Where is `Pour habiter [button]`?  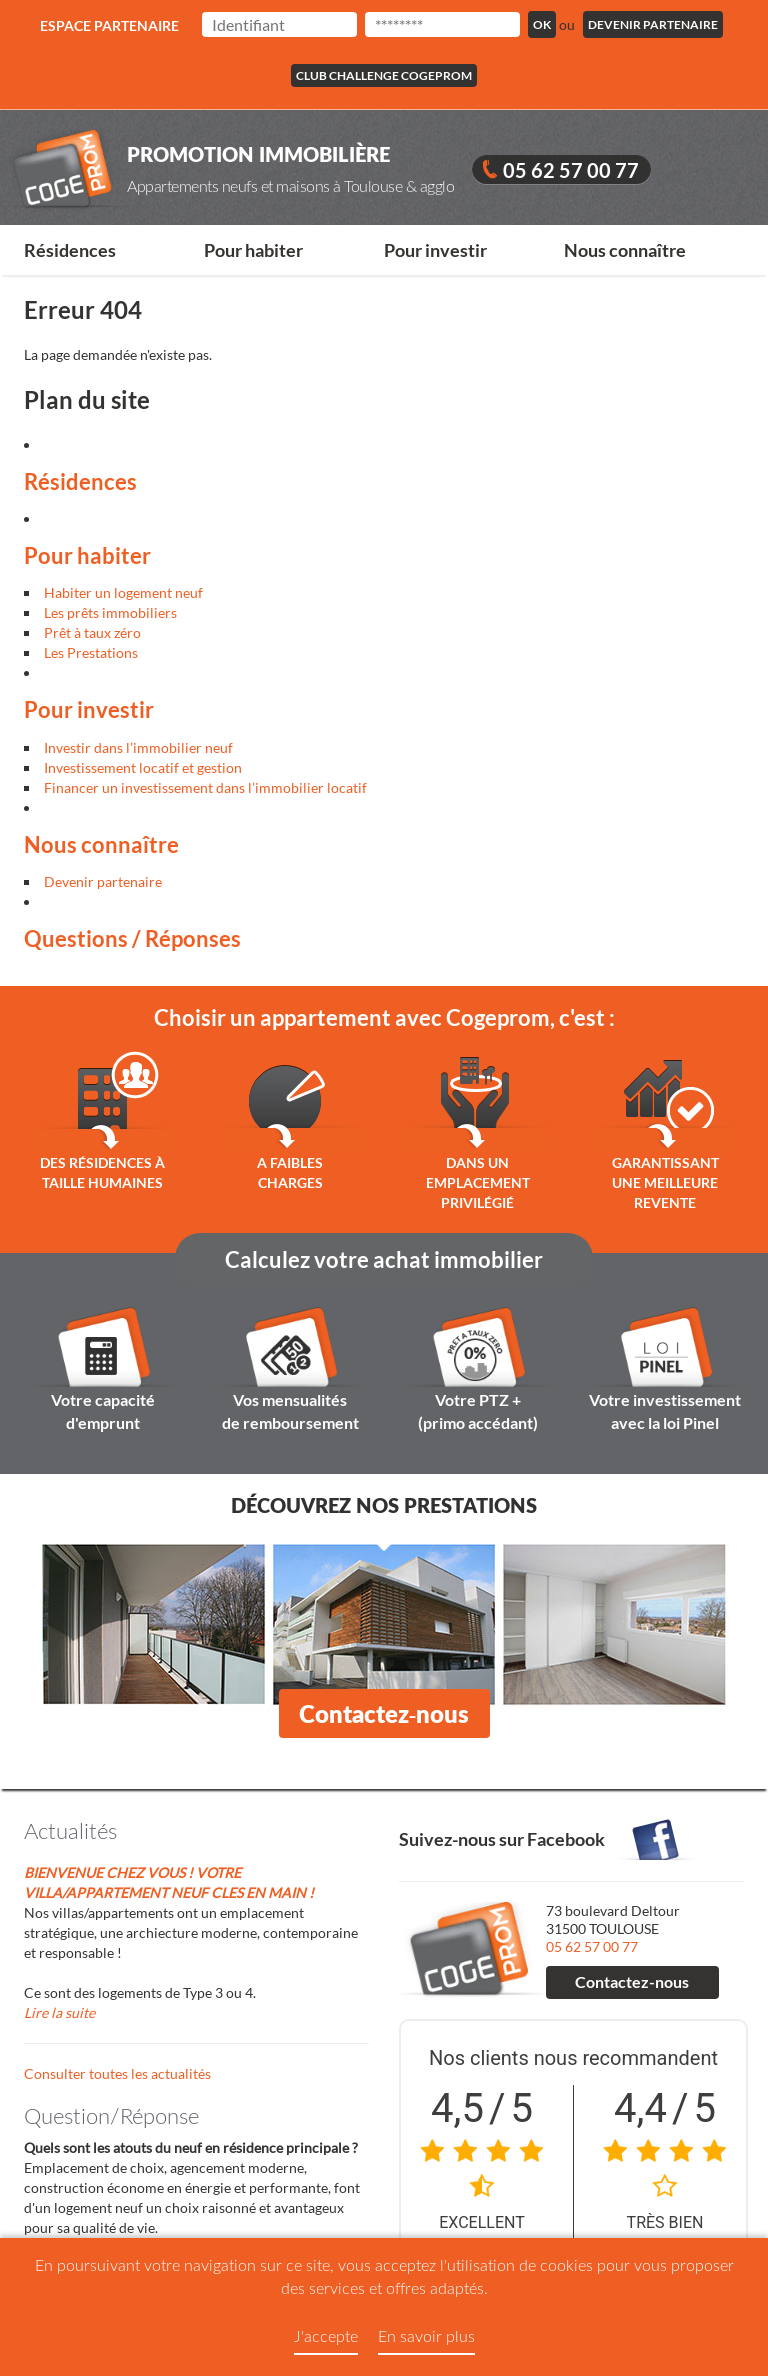
Pour habiter [button] is located at coordinates (253, 250).